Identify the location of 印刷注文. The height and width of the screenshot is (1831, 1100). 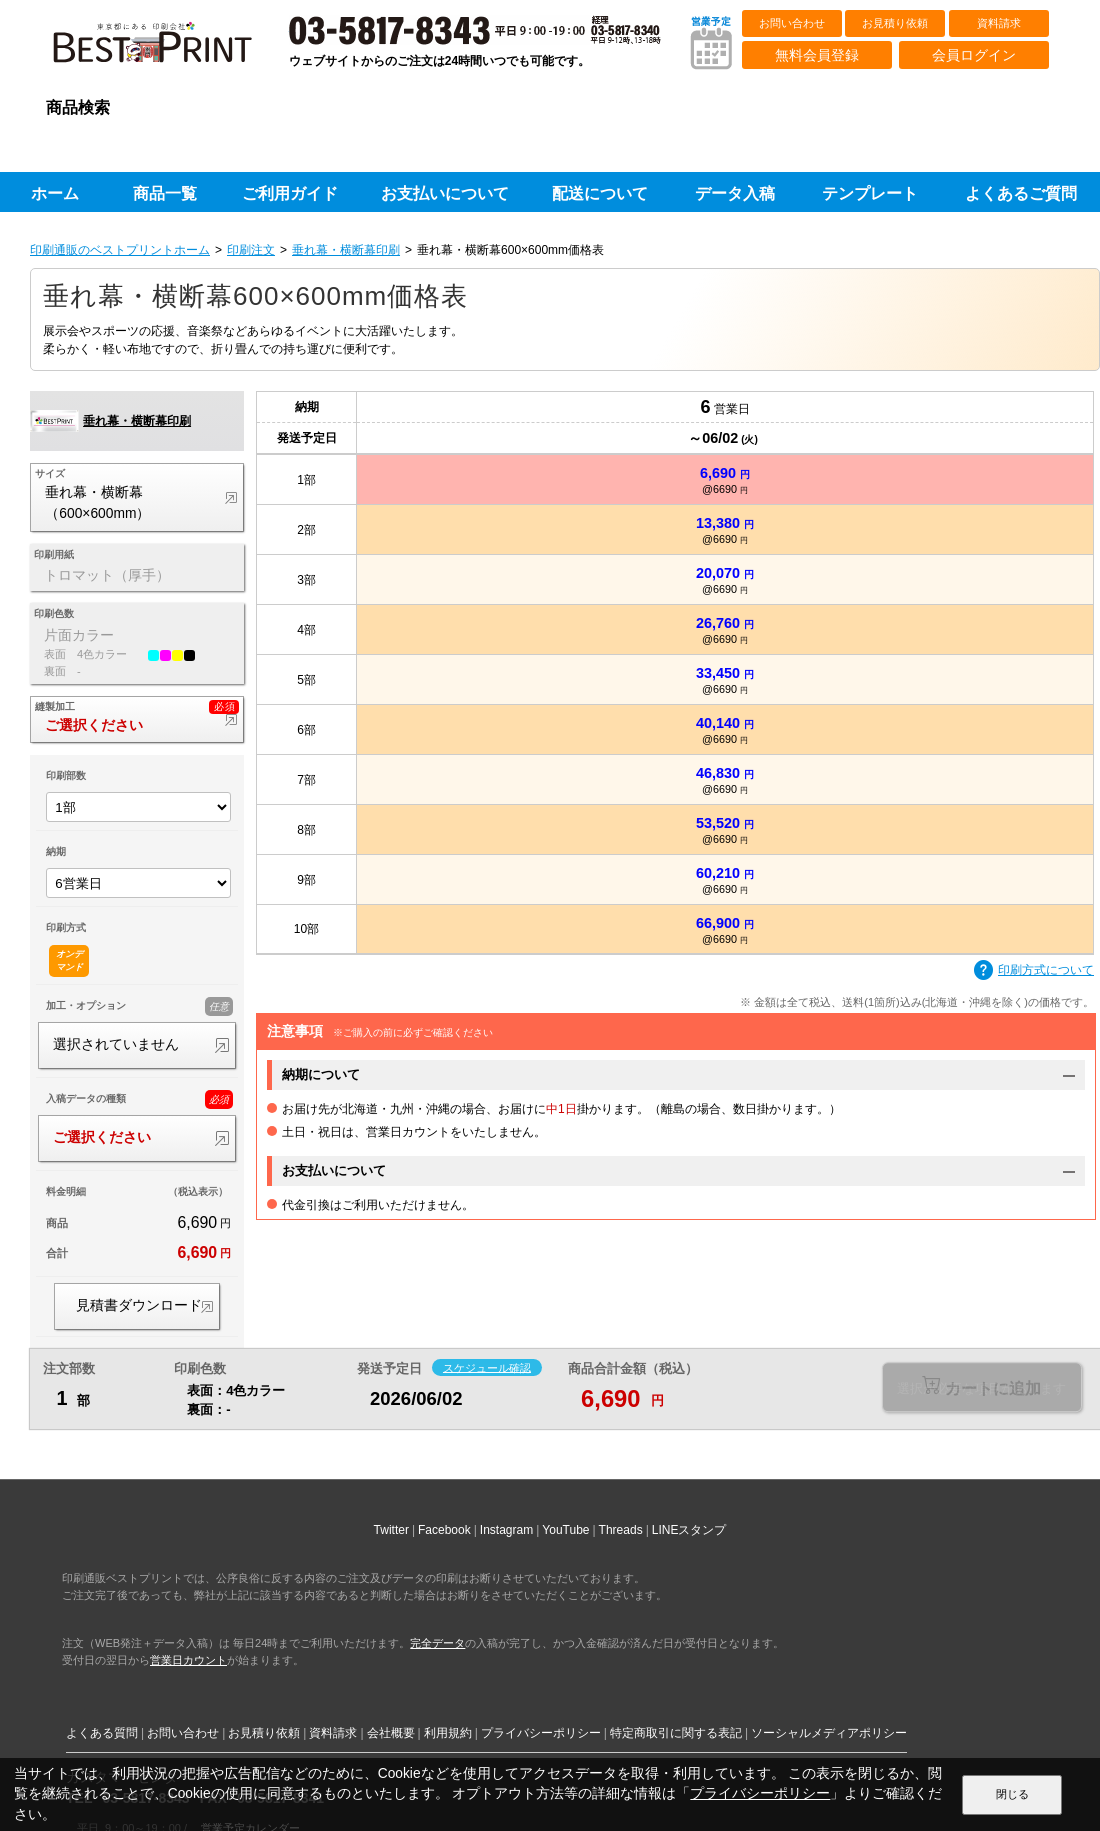
(251, 250).